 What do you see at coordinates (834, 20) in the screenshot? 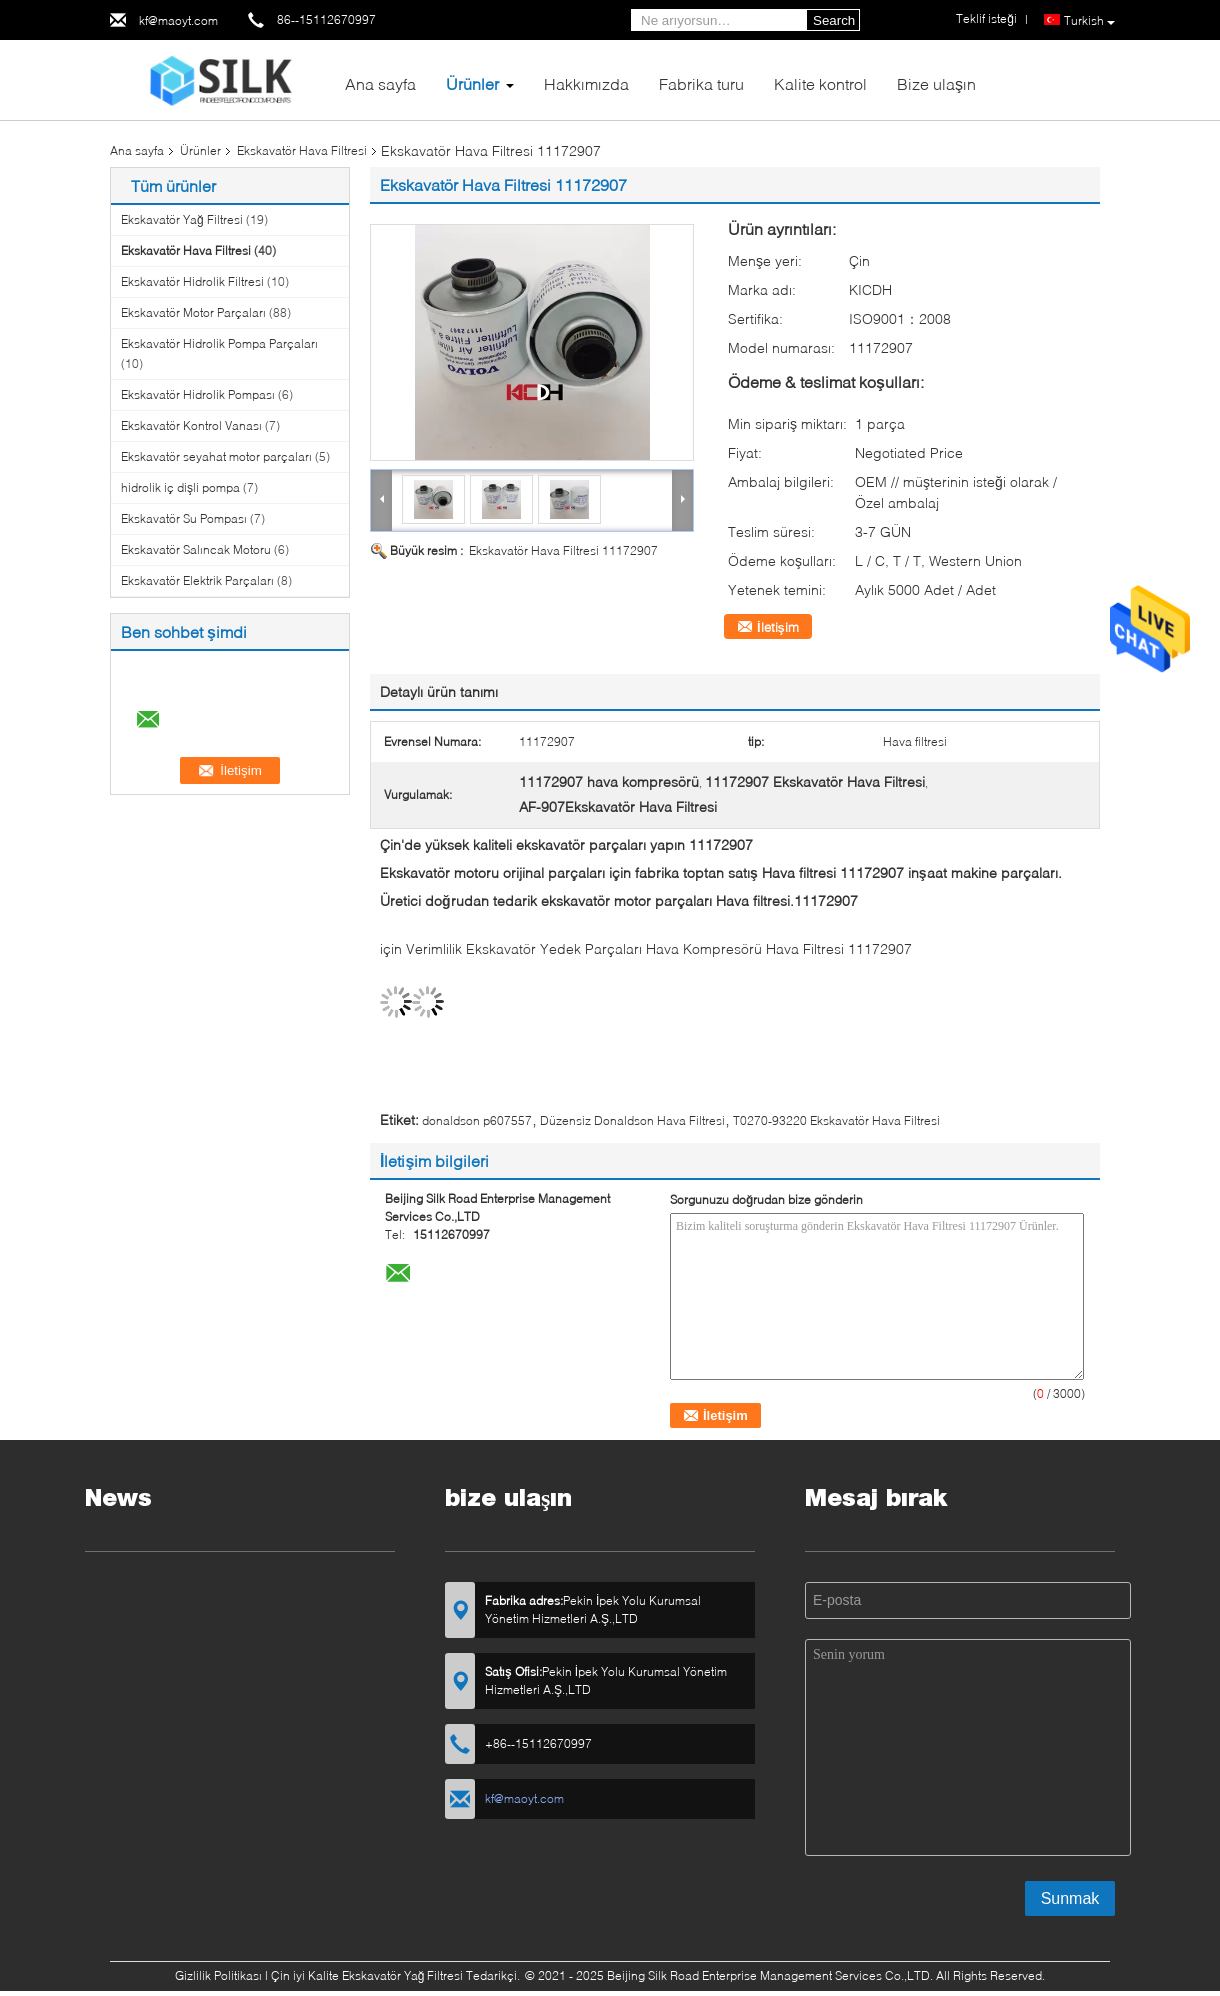
I see `Search` at bounding box center [834, 20].